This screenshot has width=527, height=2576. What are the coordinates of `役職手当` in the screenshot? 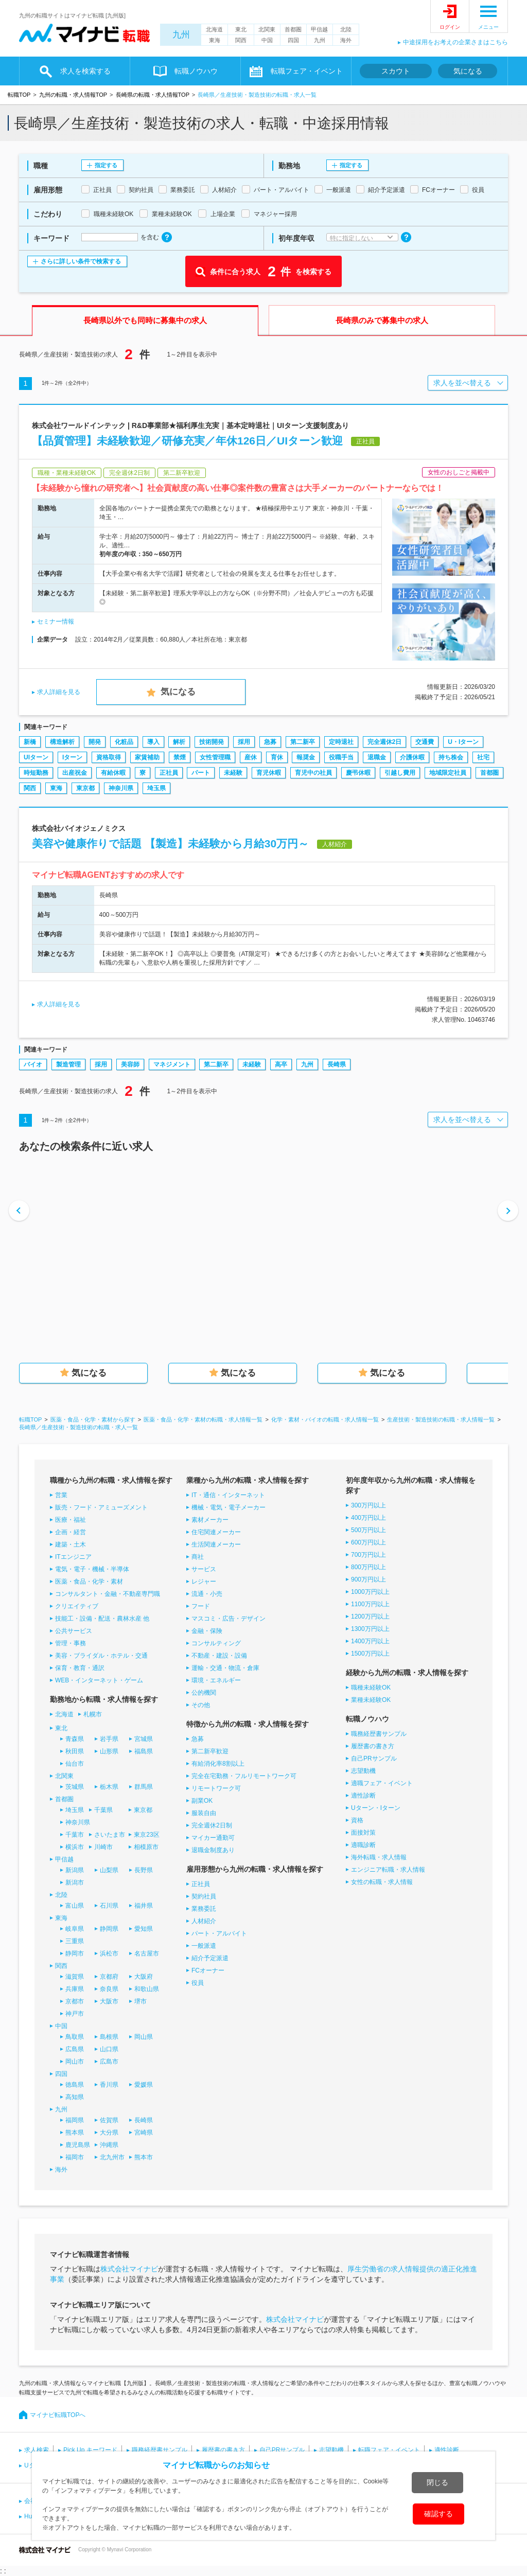 It's located at (341, 757).